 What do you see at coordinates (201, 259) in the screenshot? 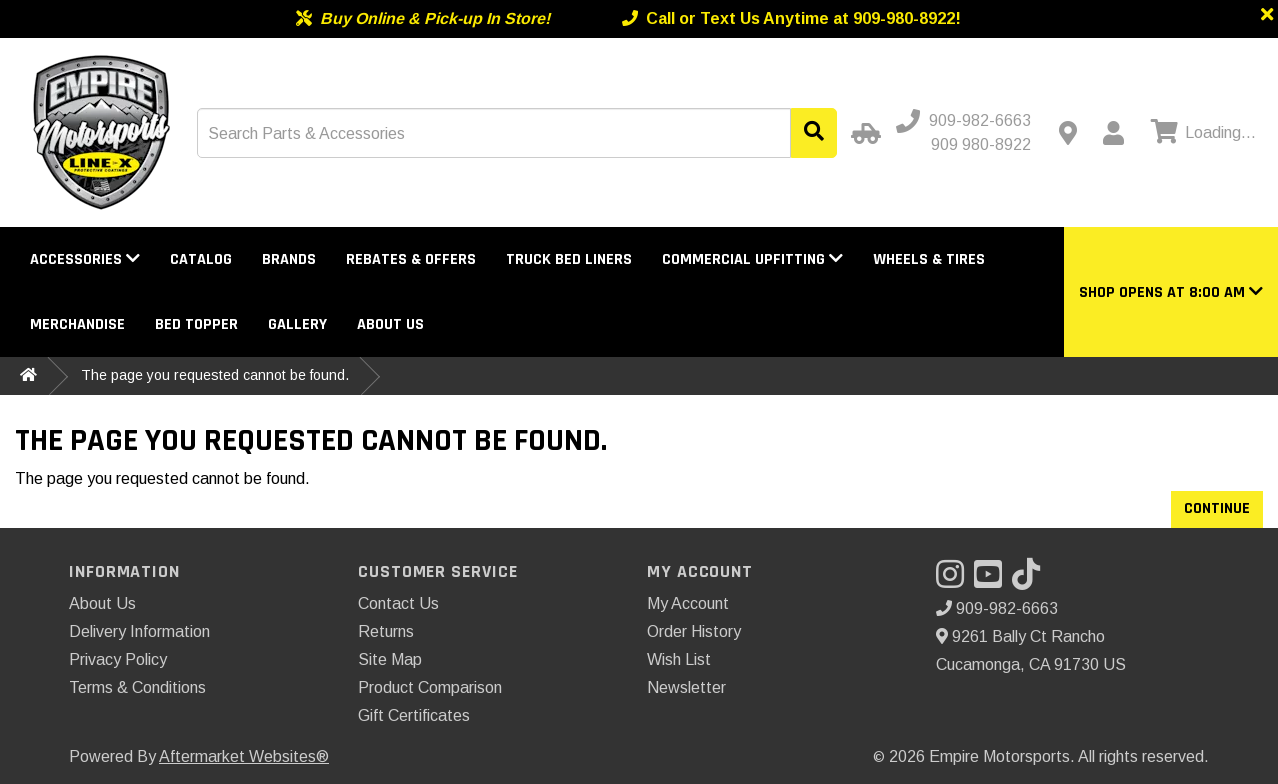
I see `Catalog` at bounding box center [201, 259].